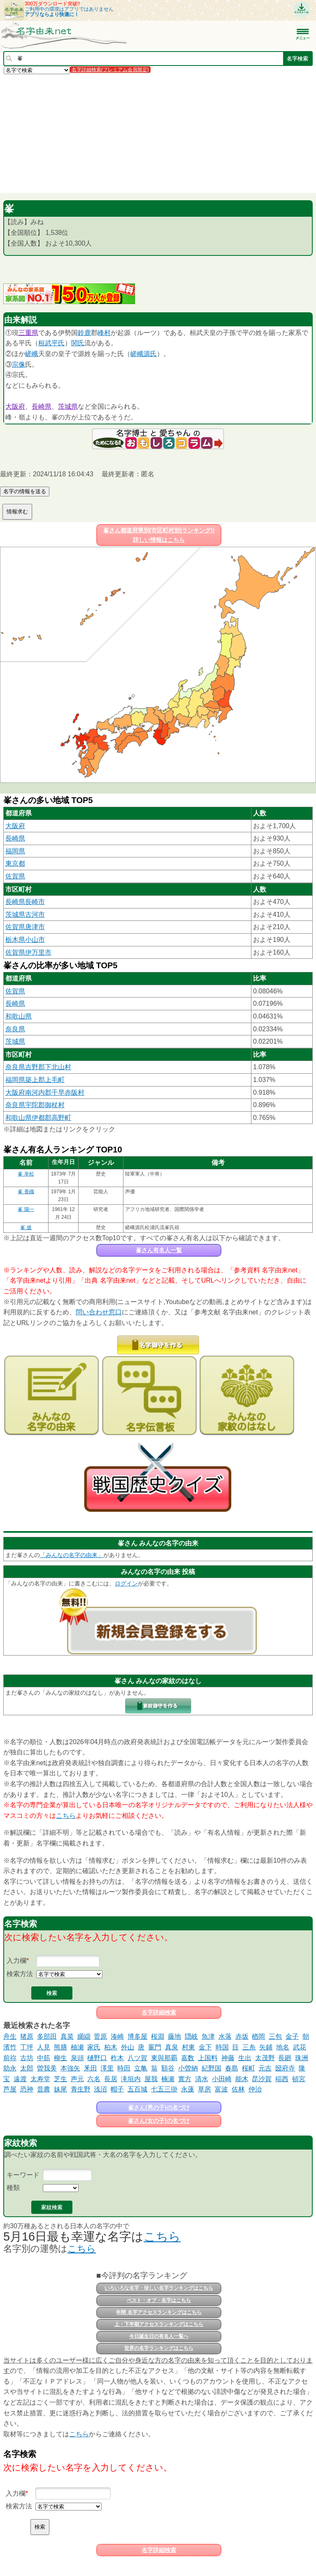 This screenshot has width=316, height=2576. I want to click on 楠瀬, so click(167, 2078).